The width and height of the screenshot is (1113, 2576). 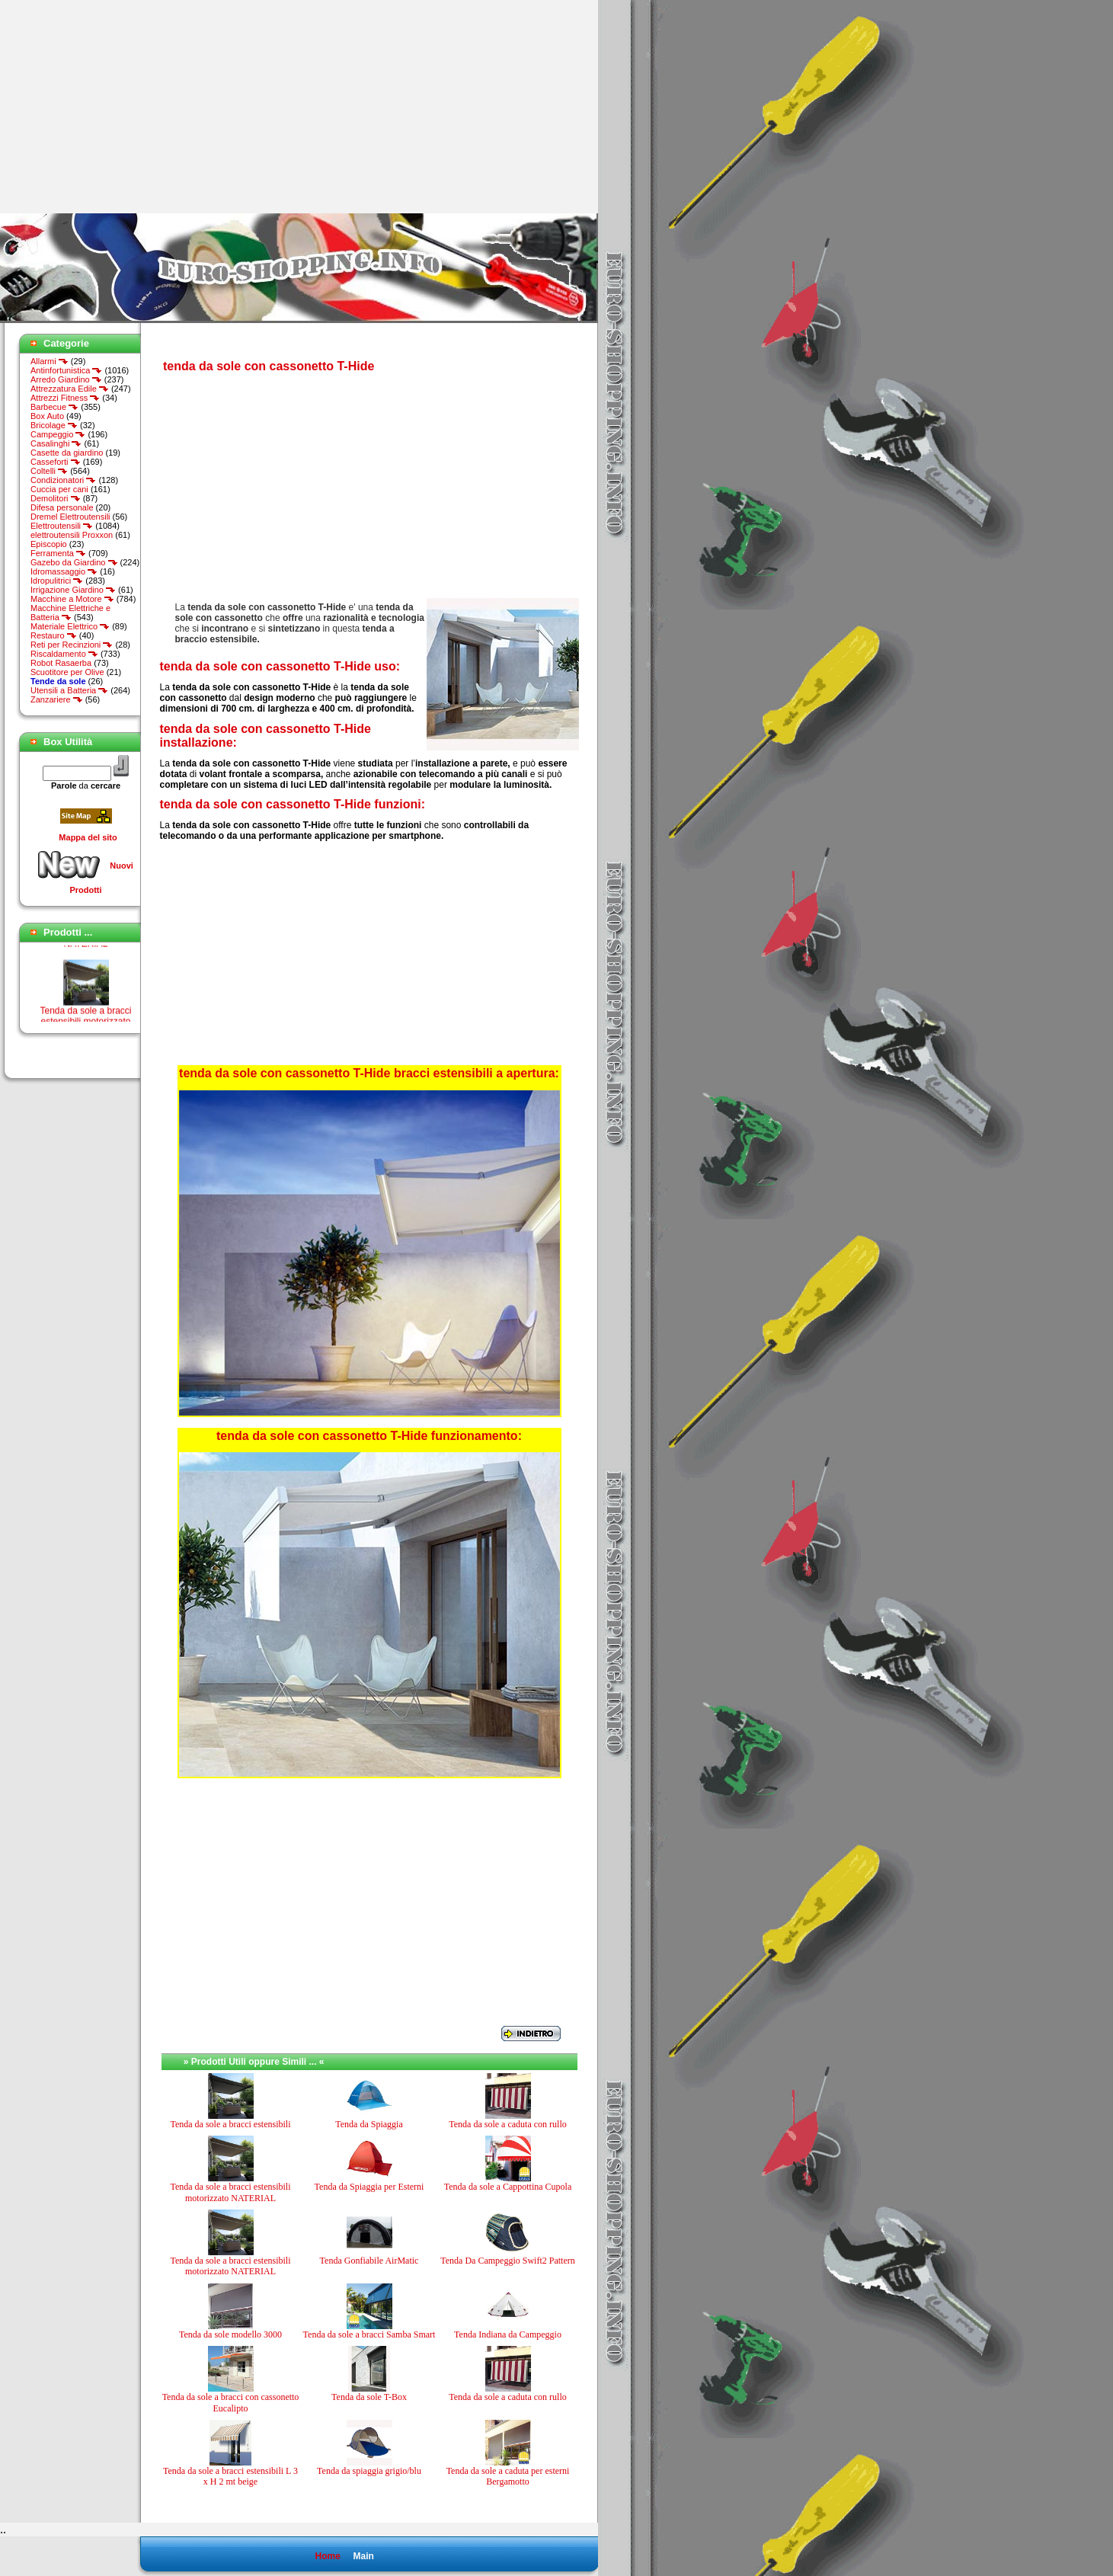 What do you see at coordinates (507, 2334) in the screenshot?
I see `Tenda Indiana da Campeggio` at bounding box center [507, 2334].